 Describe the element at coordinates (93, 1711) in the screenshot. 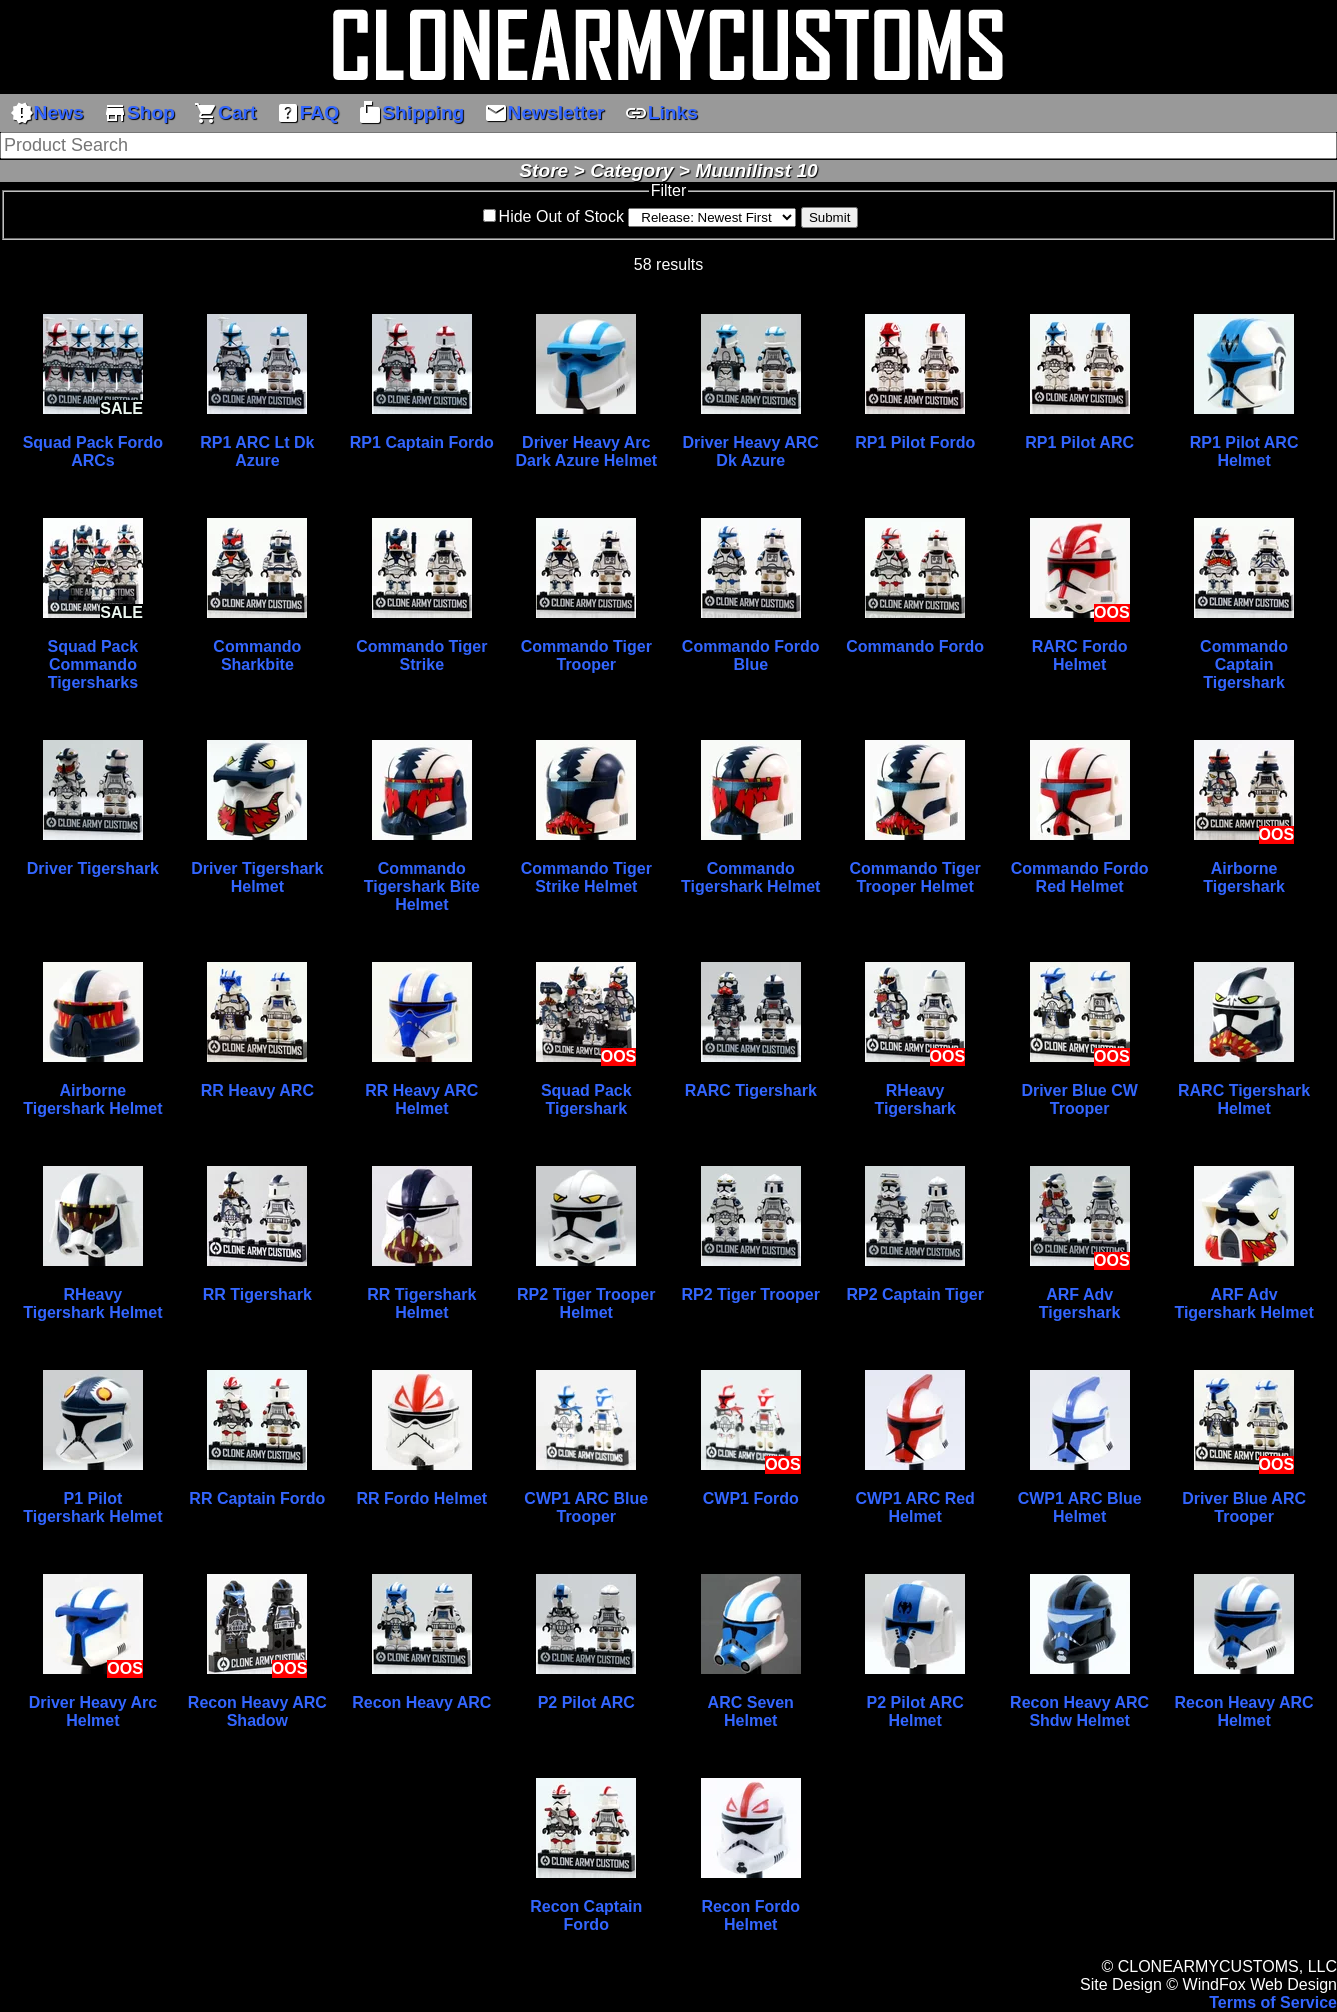

I see `Driver Heavy Arc Helmet` at that location.